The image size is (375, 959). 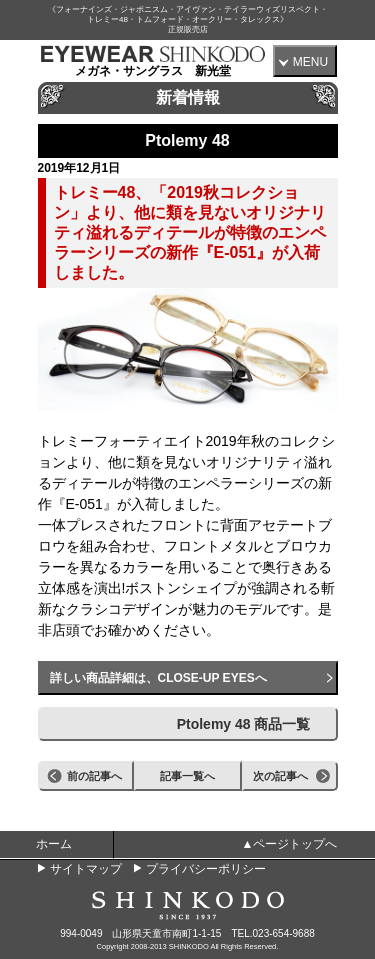 I want to click on ▲ページトップへ, so click(x=290, y=844).